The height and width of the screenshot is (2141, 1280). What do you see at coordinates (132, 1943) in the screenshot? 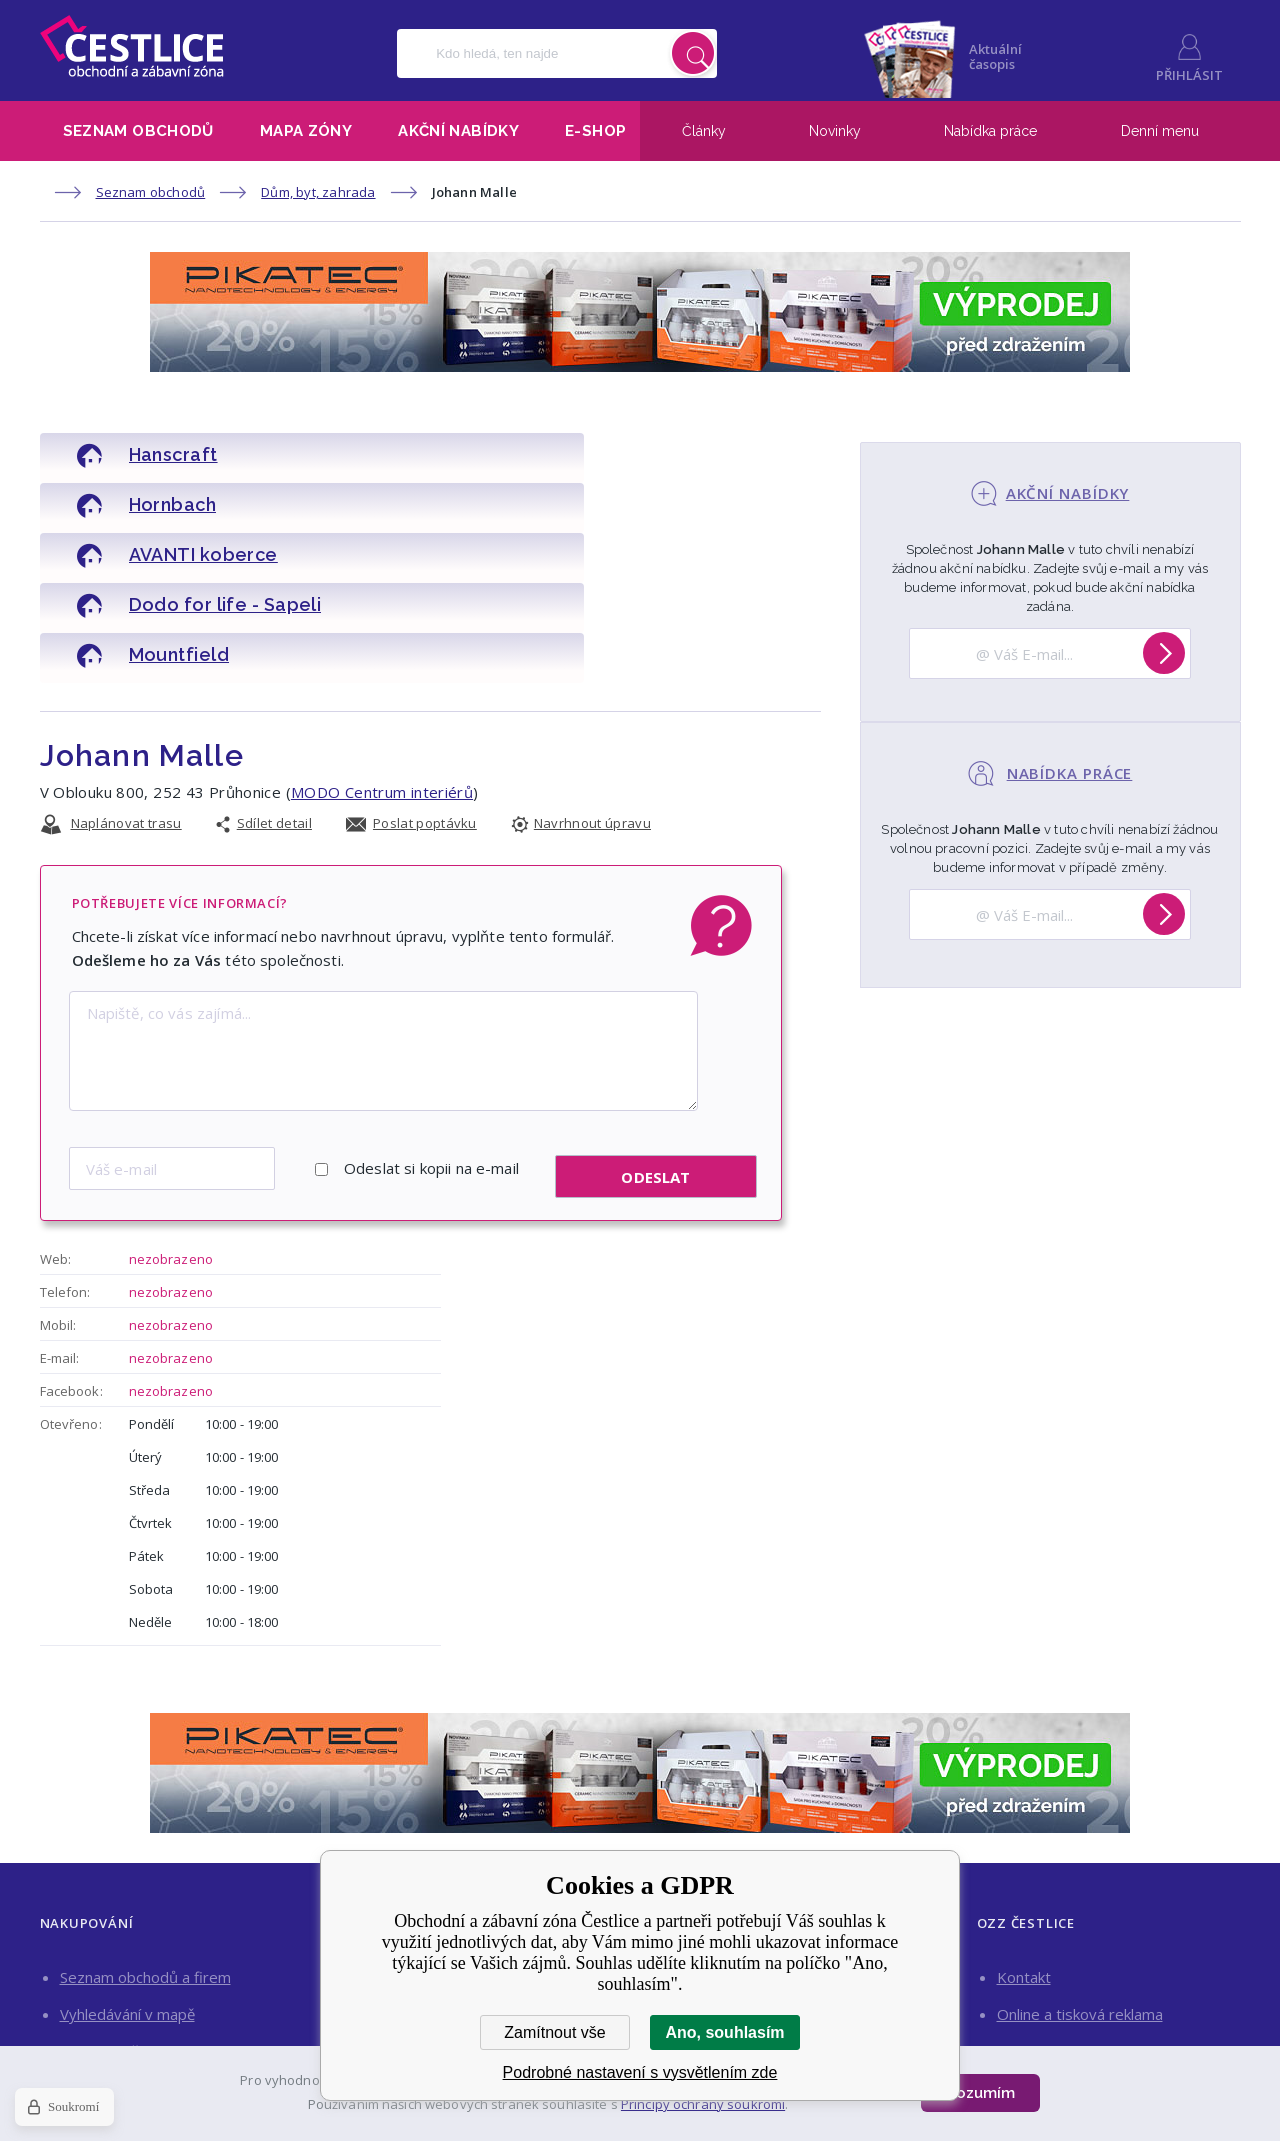
I see `Aktuální akční nabídky` at bounding box center [132, 1943].